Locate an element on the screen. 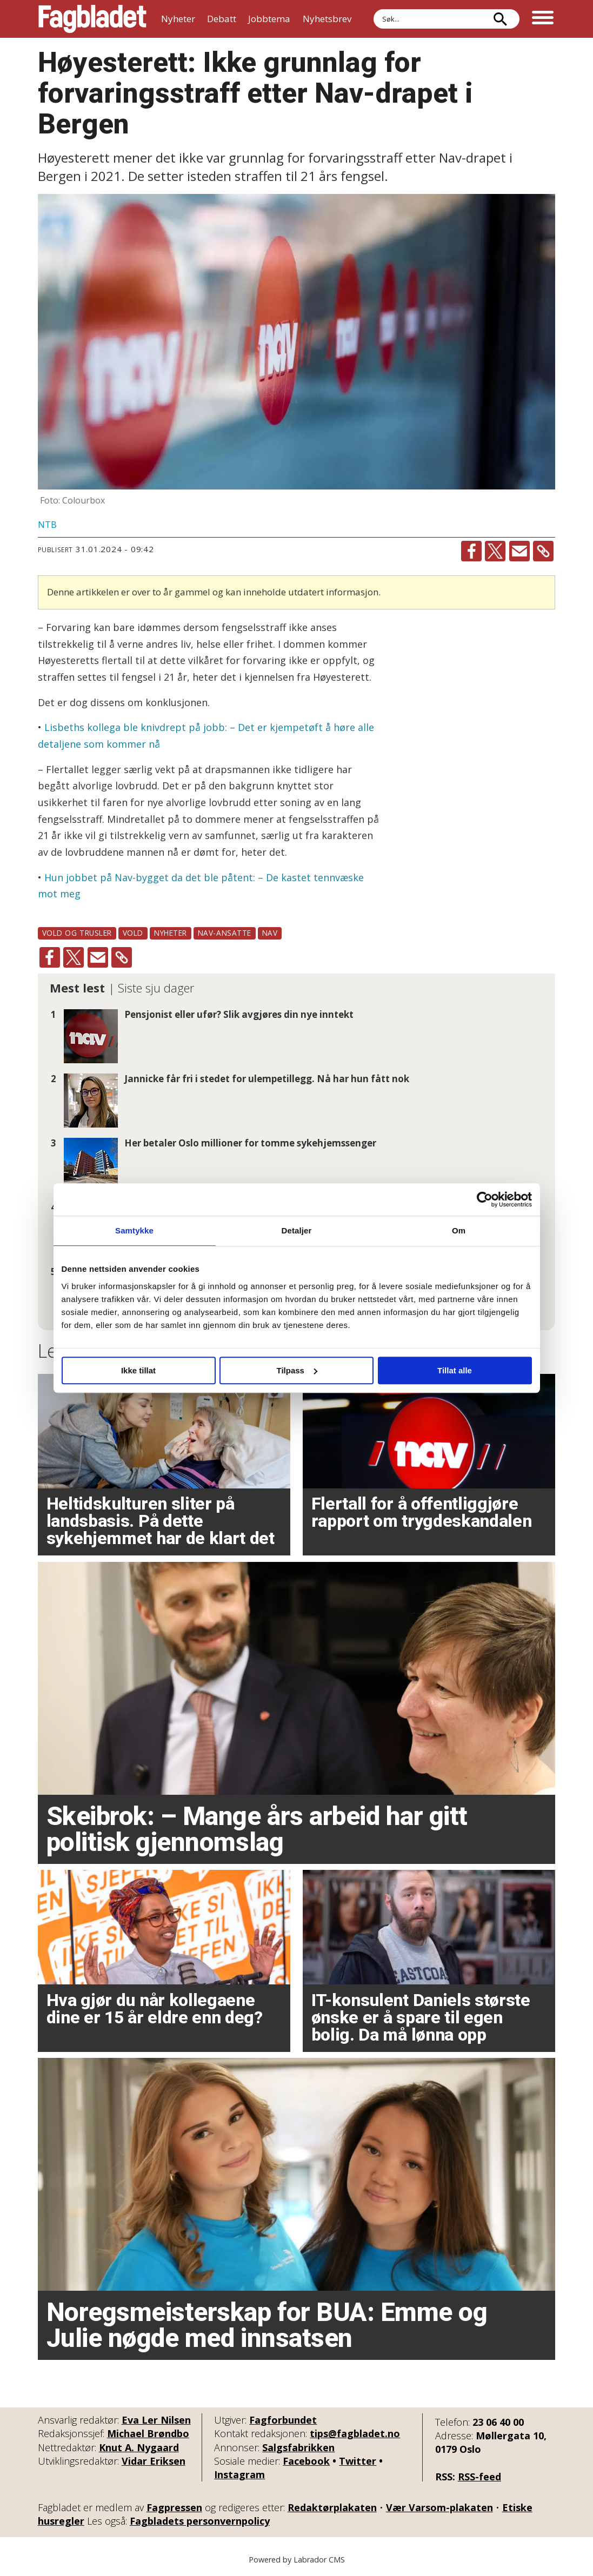 This screenshot has height=2576, width=593. Facebook is located at coordinates (306, 2460).